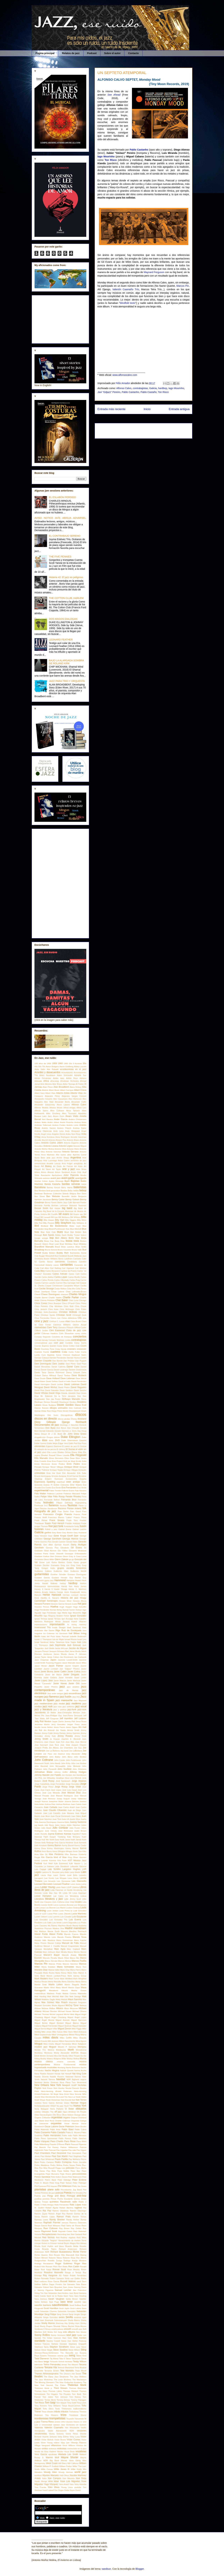 The image size is (224, 2576). I want to click on David Fernández, so click(78, 1381).